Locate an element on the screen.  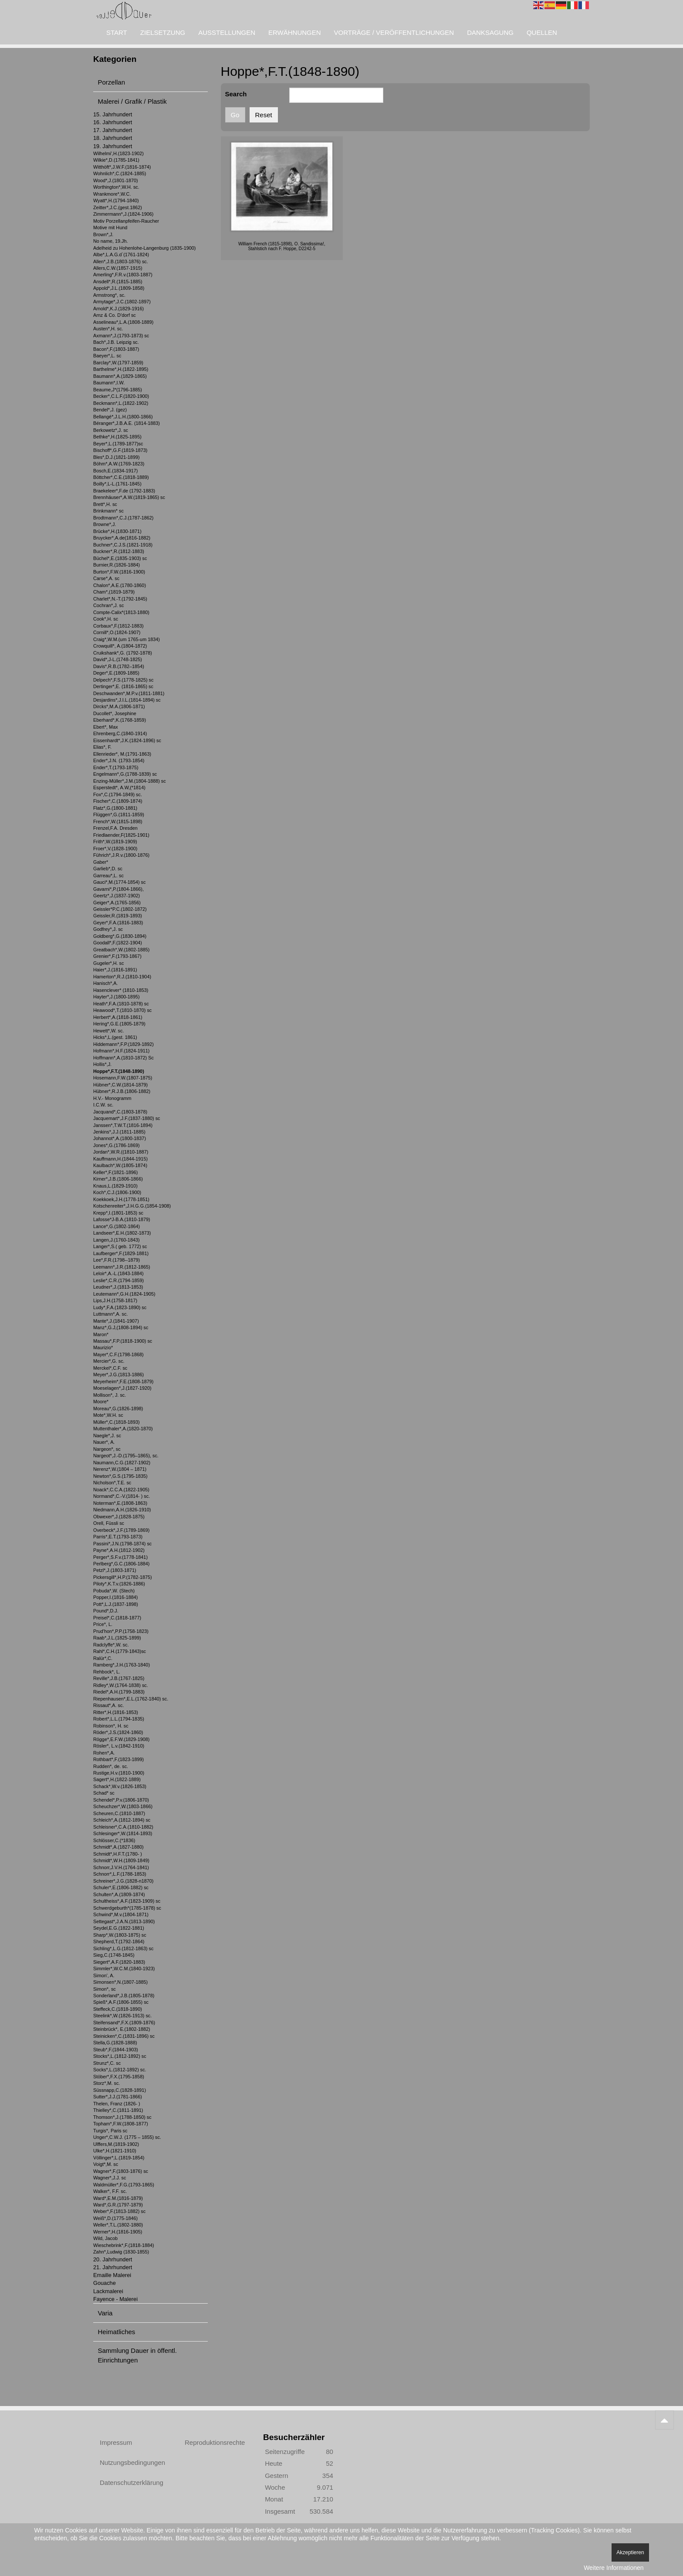
Hewett*,W. sc. is located at coordinates (108, 1030).